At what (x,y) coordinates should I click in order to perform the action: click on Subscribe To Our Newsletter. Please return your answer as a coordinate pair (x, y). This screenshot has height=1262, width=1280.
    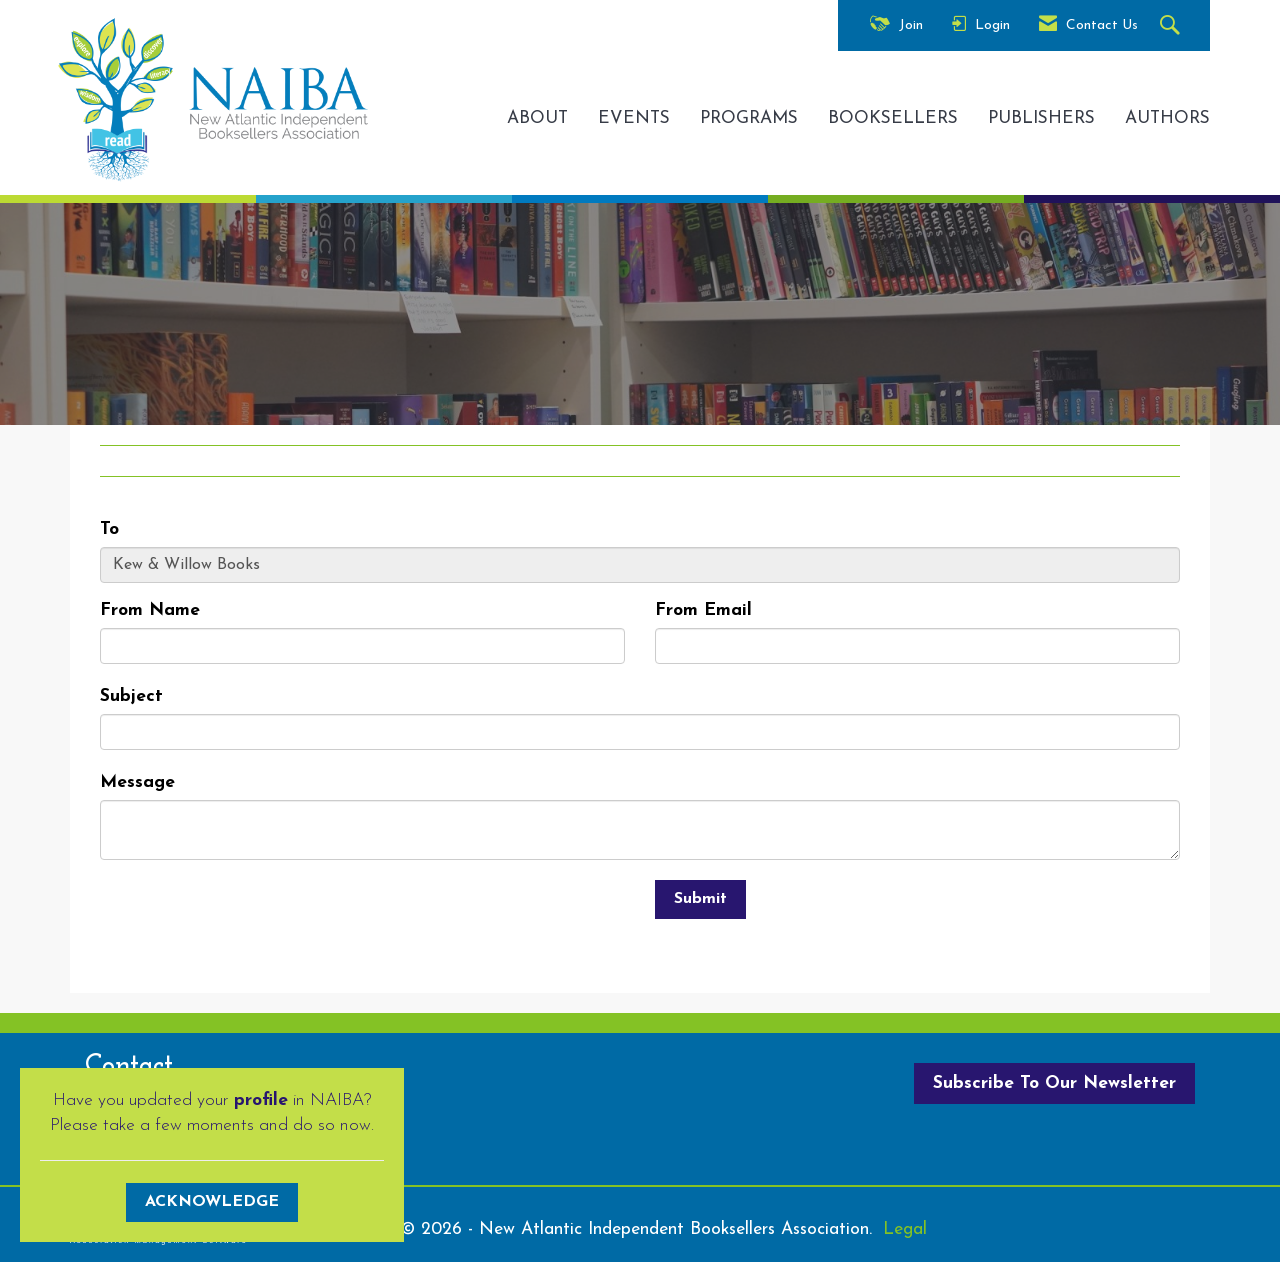
    Looking at the image, I should click on (1054, 1083).